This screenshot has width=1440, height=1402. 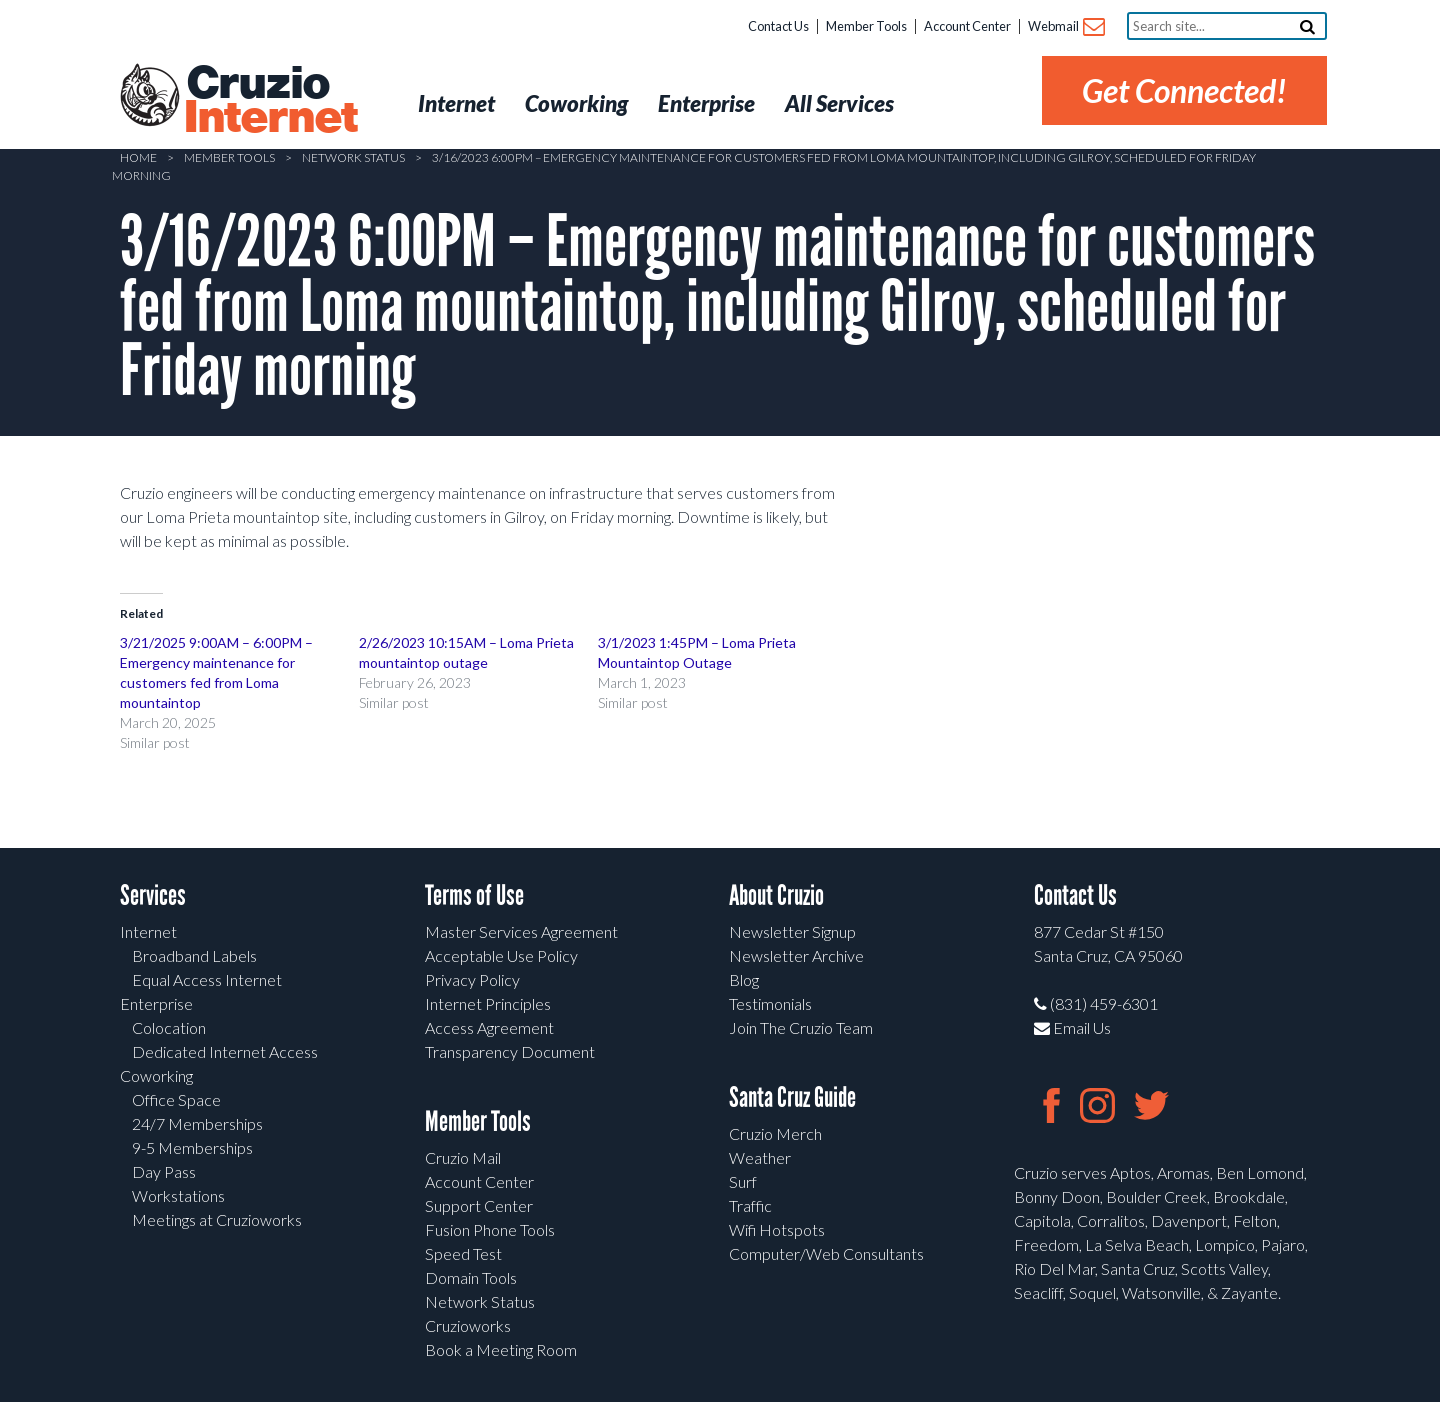 I want to click on Master Services Agreement, so click(x=521, y=931).